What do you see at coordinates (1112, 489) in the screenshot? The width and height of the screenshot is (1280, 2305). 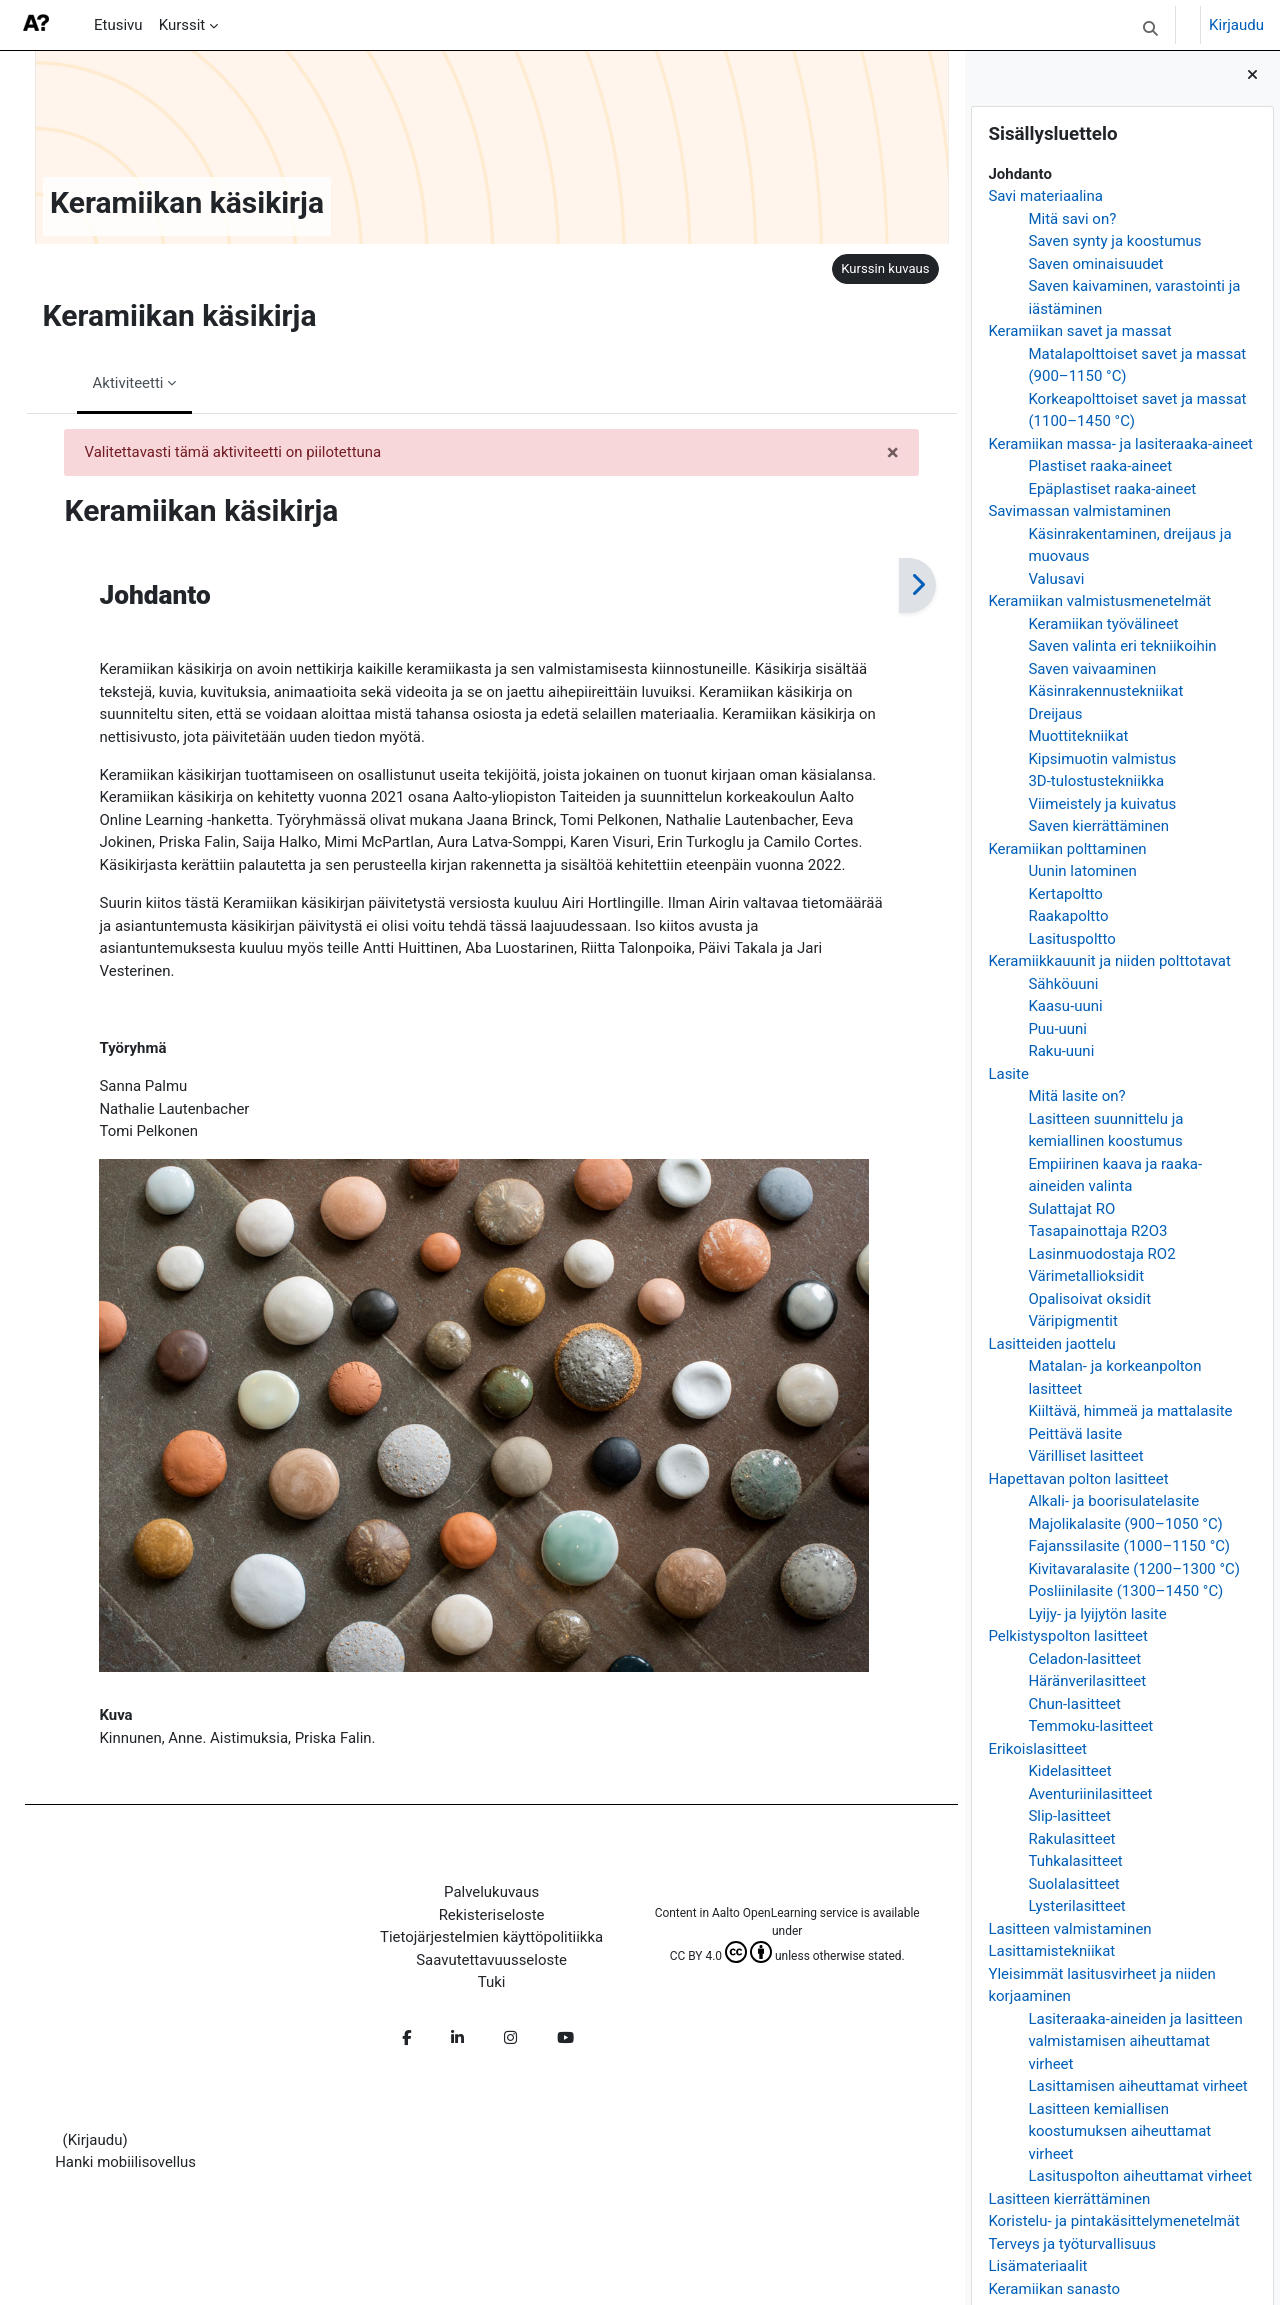 I see `Epäplastiset raaka-aineet` at bounding box center [1112, 489].